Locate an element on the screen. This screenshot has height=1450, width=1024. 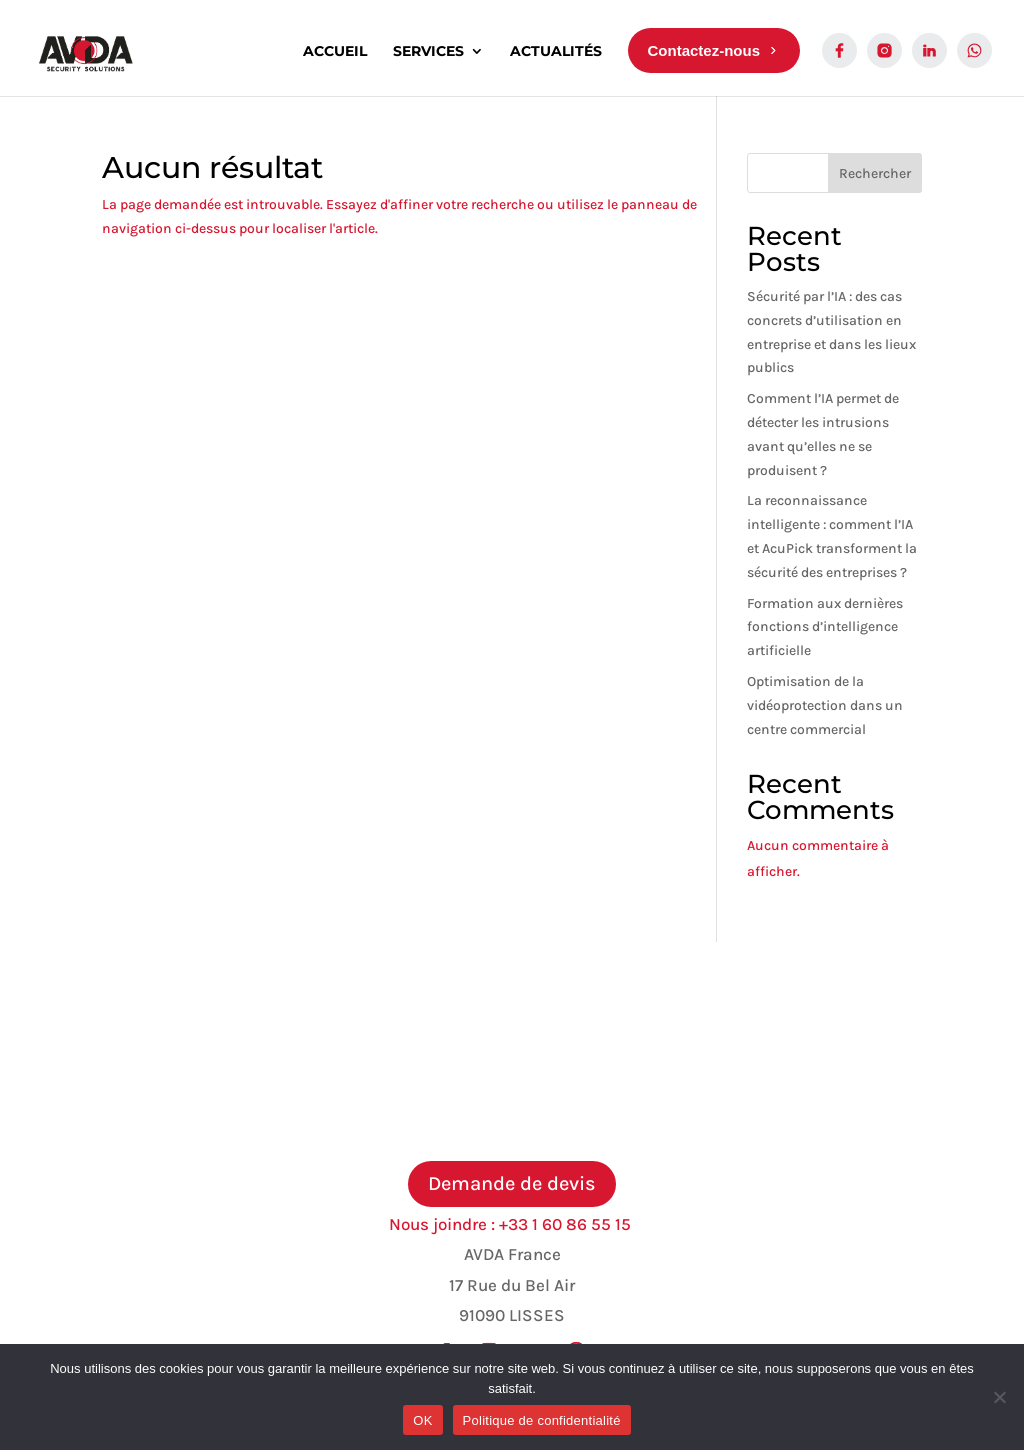
+33 is located at coordinates (567, 1224).